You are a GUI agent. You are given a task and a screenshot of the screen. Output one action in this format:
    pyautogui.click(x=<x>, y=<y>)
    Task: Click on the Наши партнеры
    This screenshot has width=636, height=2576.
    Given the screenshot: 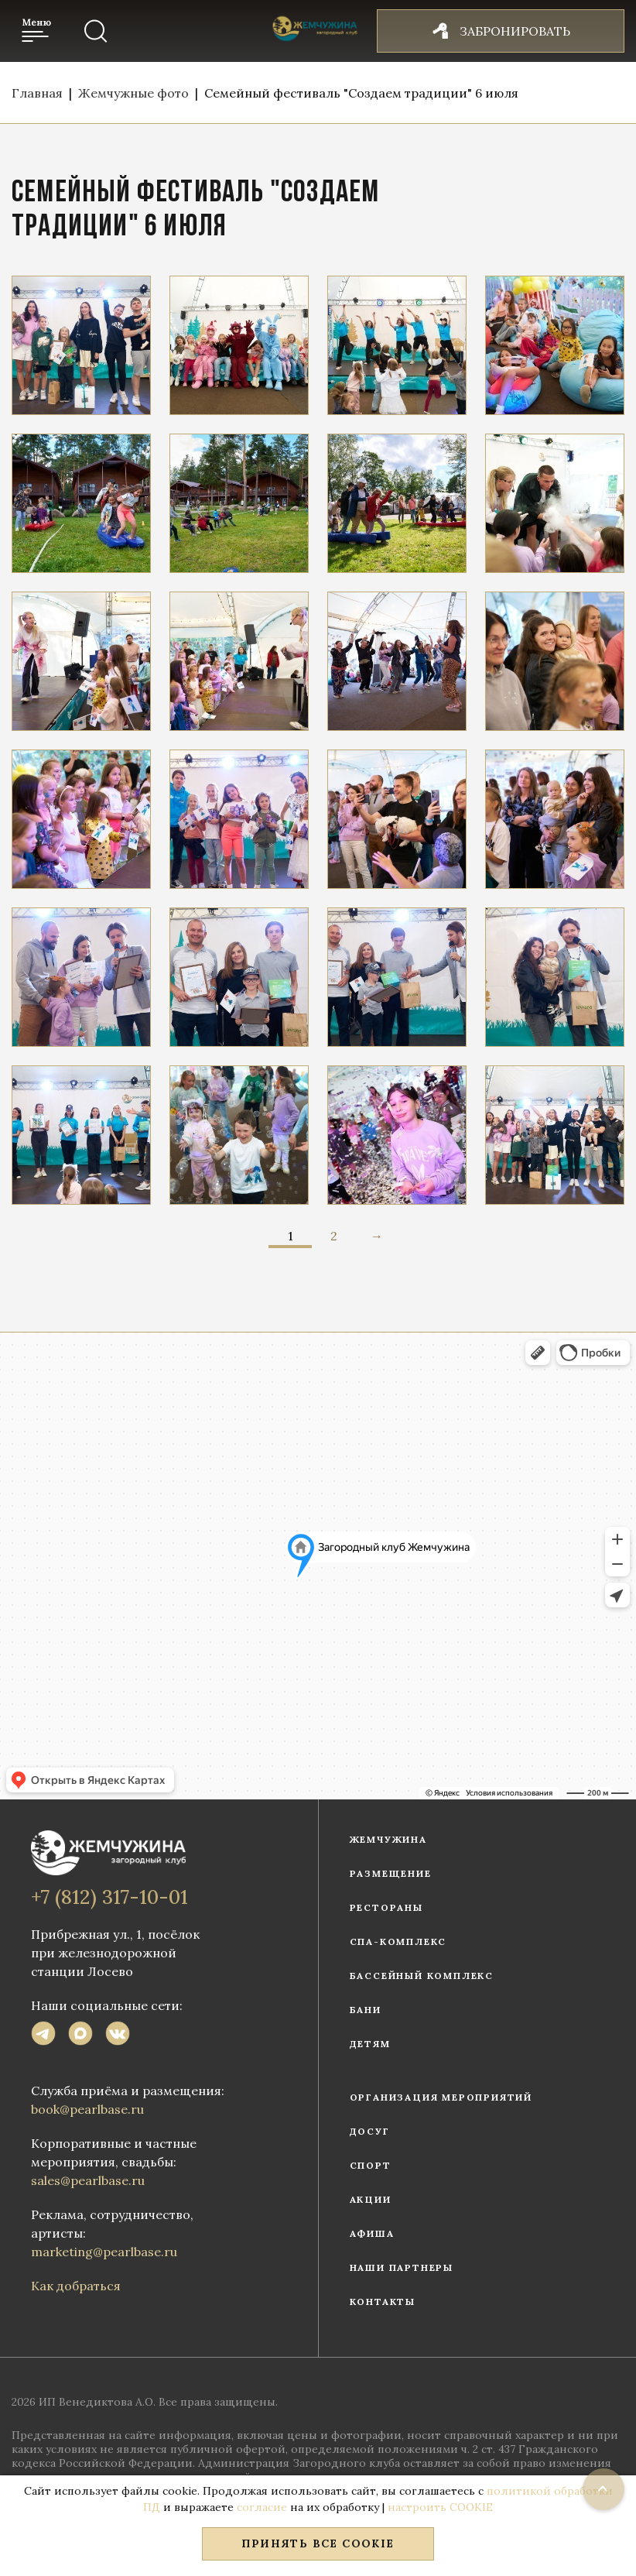 What is the action you would take?
    pyautogui.click(x=401, y=2267)
    